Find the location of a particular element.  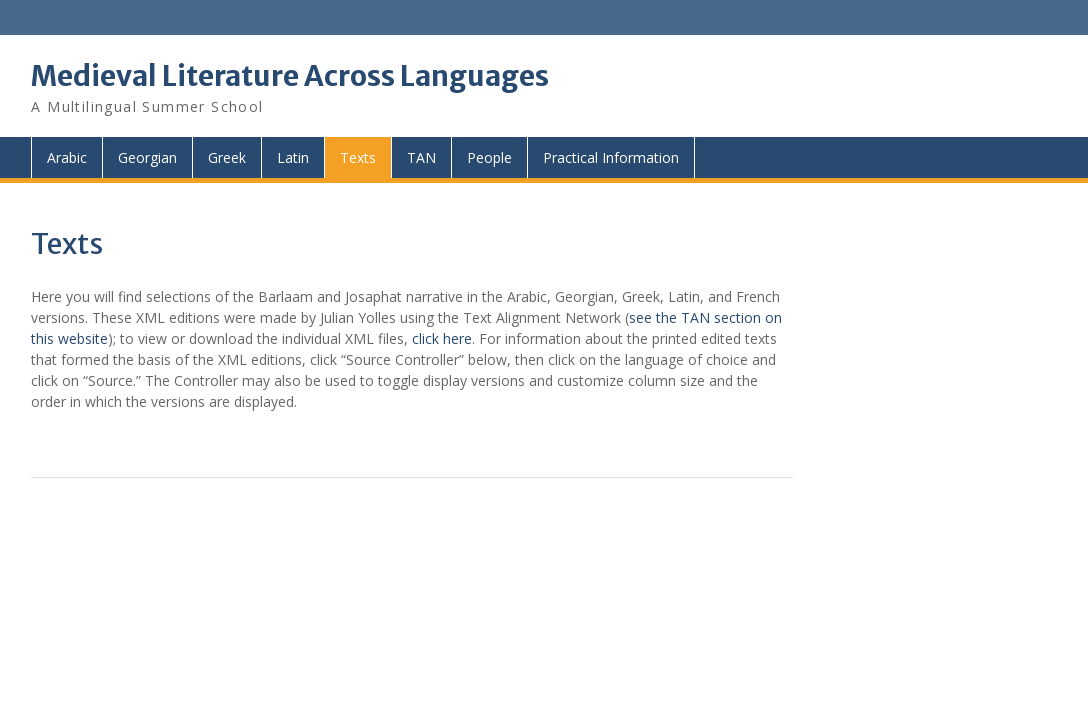

TAN is located at coordinates (421, 157).